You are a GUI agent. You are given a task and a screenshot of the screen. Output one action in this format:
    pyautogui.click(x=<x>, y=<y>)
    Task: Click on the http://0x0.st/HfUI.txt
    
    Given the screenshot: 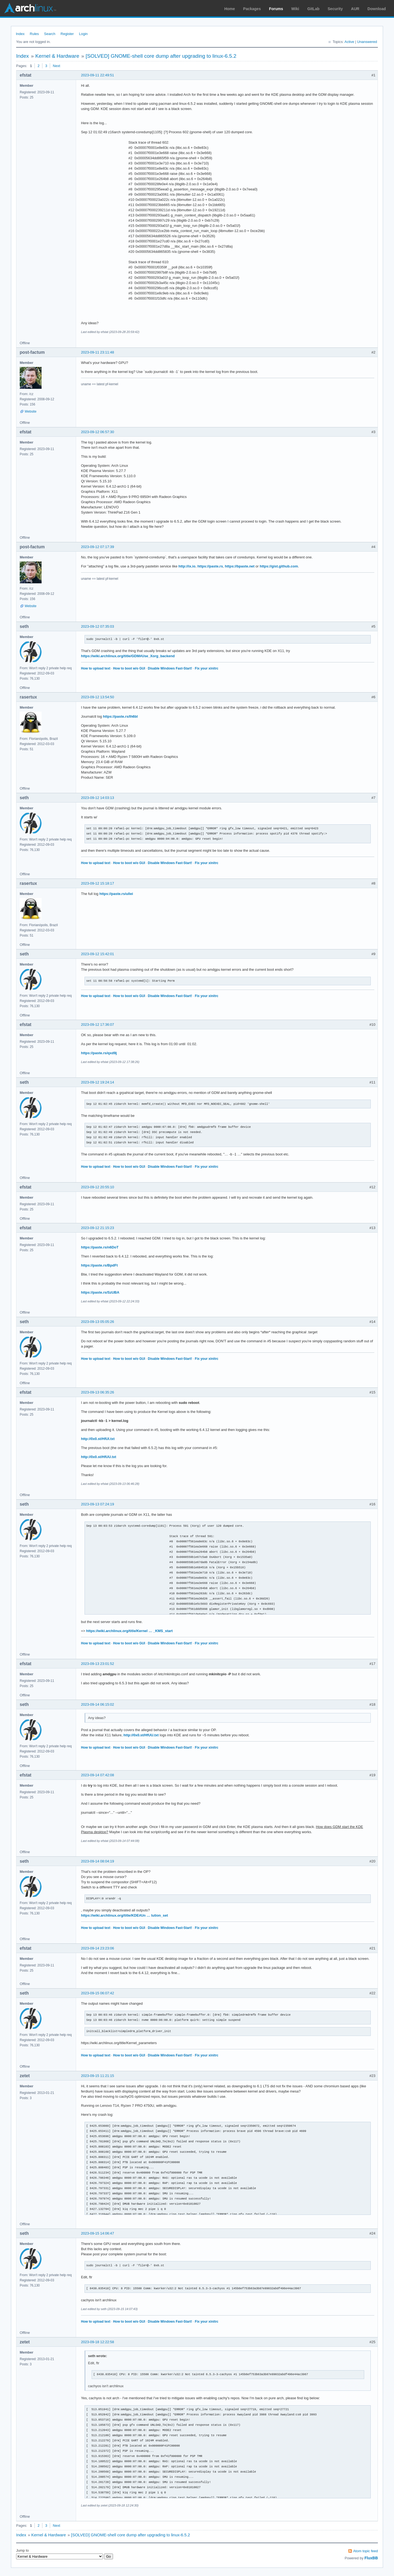 What is the action you would take?
    pyautogui.click(x=98, y=1439)
    